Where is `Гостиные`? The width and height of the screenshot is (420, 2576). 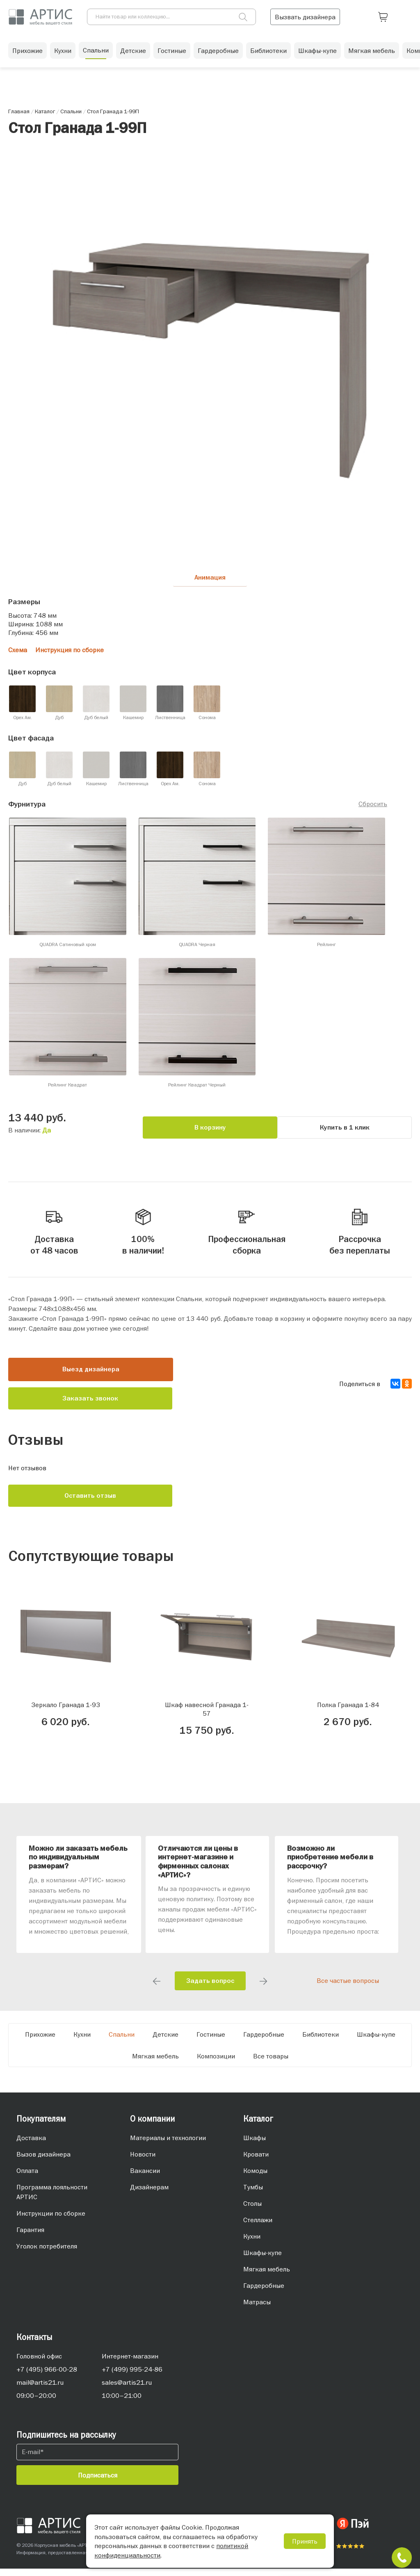 Гостиные is located at coordinates (172, 53).